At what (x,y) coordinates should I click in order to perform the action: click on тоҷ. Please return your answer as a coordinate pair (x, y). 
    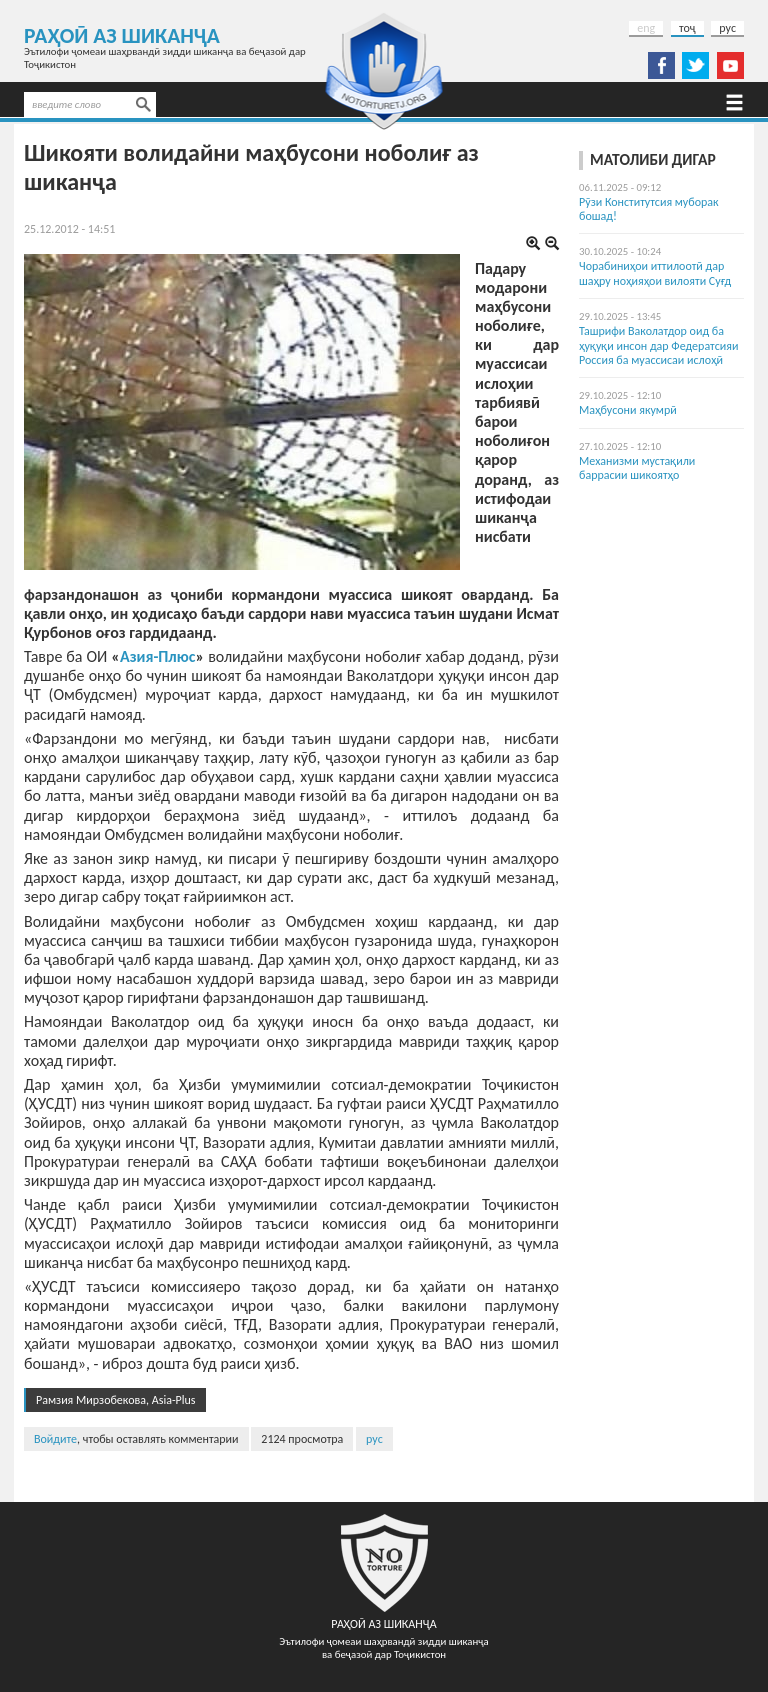
    Looking at the image, I should click on (687, 28).